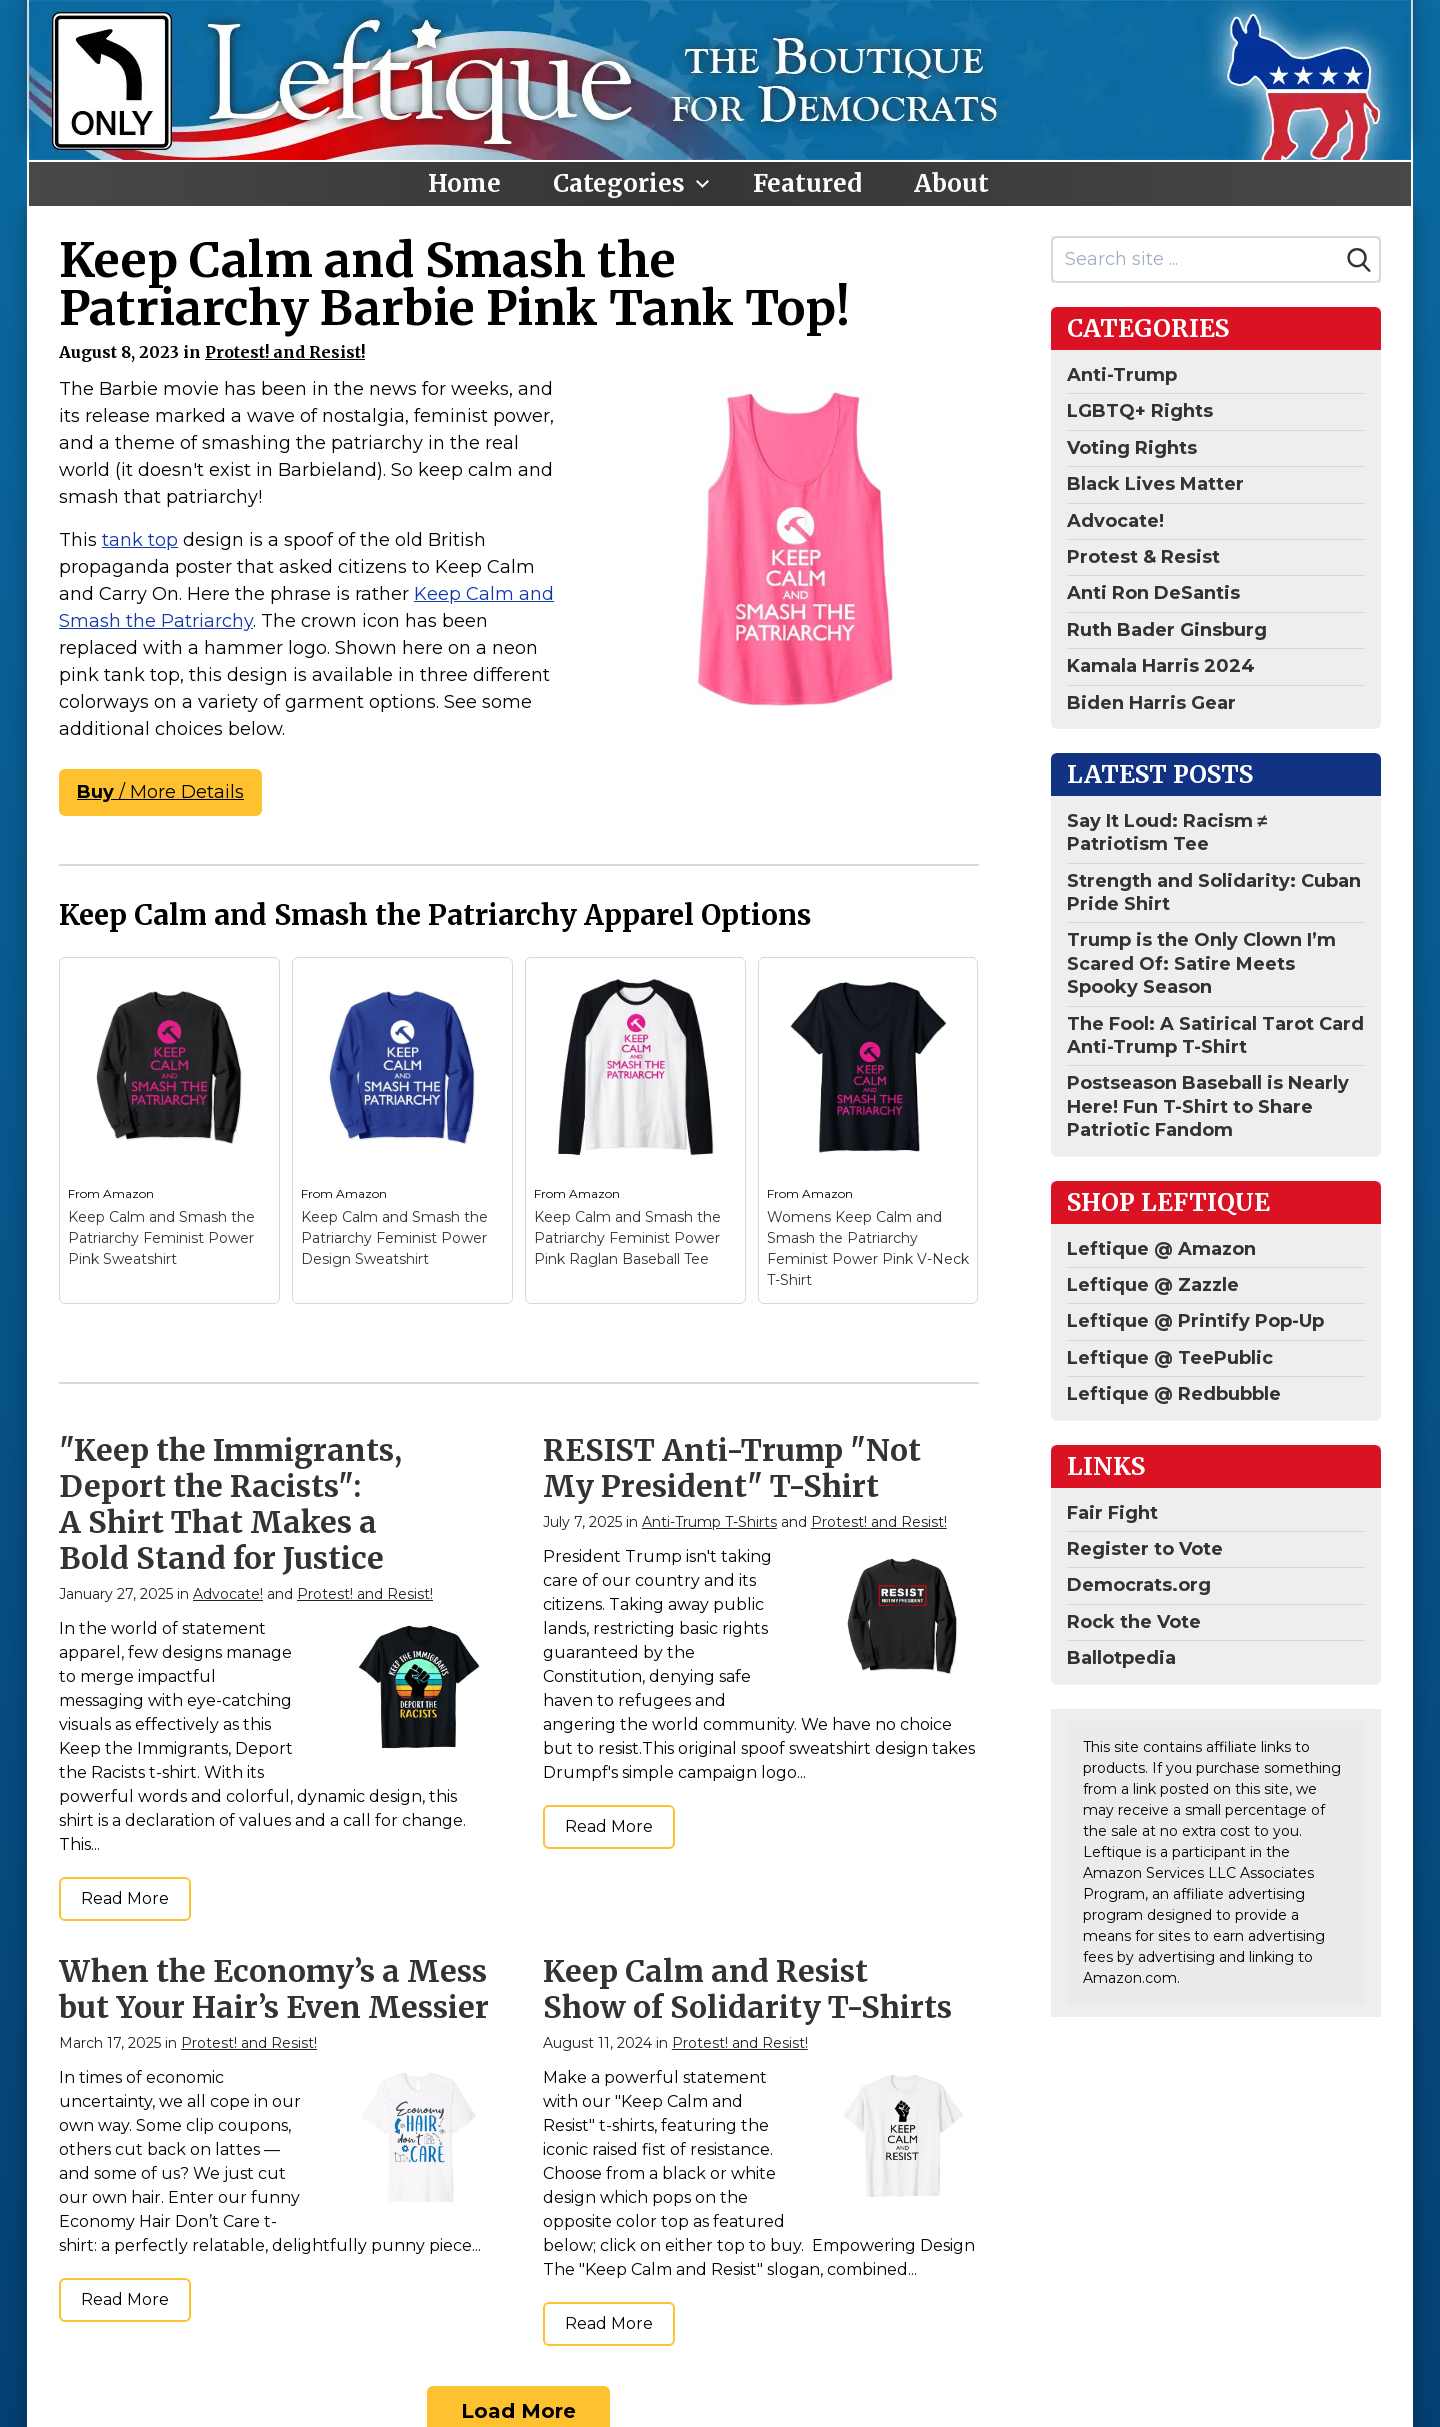 Image resolution: width=1440 pixels, height=2427 pixels. Describe the element at coordinates (1170, 1358) in the screenshot. I see `Leftique @ TeePublic` at that location.